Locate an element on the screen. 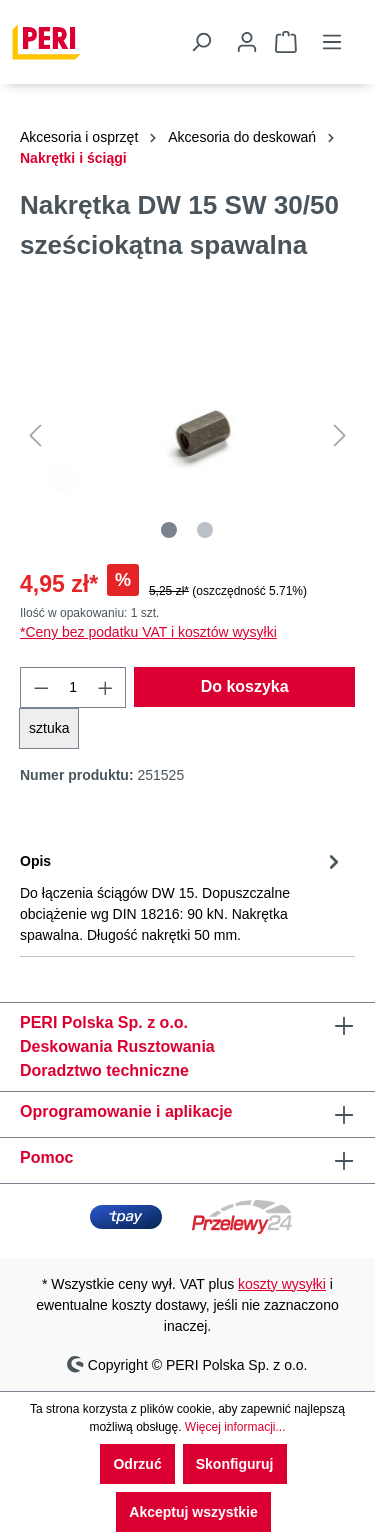  [Następny] is located at coordinates (340, 435).